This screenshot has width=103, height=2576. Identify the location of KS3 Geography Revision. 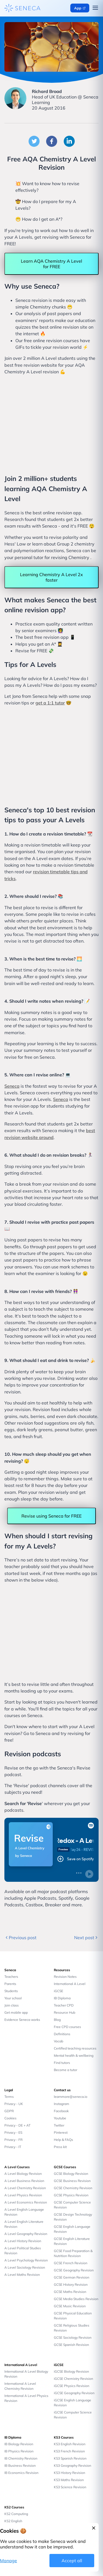
(72, 2465).